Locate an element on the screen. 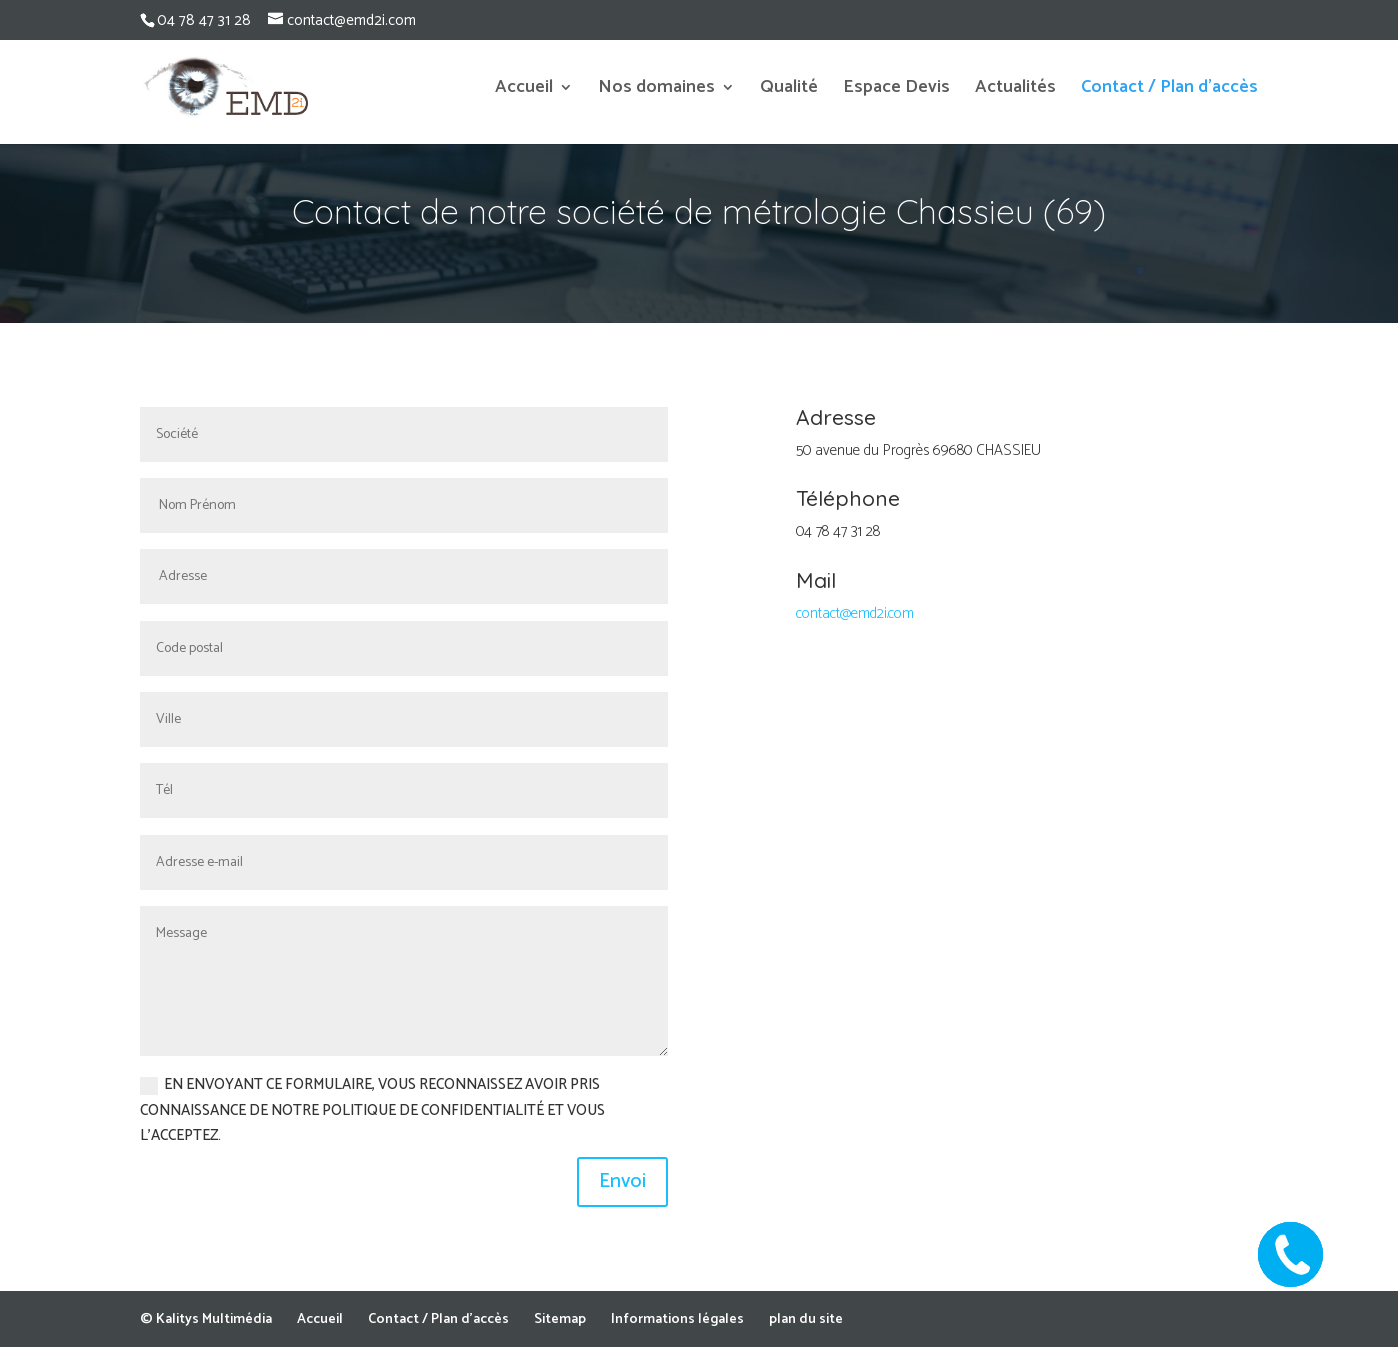  Contact / Plan d’accès is located at coordinates (1169, 91).